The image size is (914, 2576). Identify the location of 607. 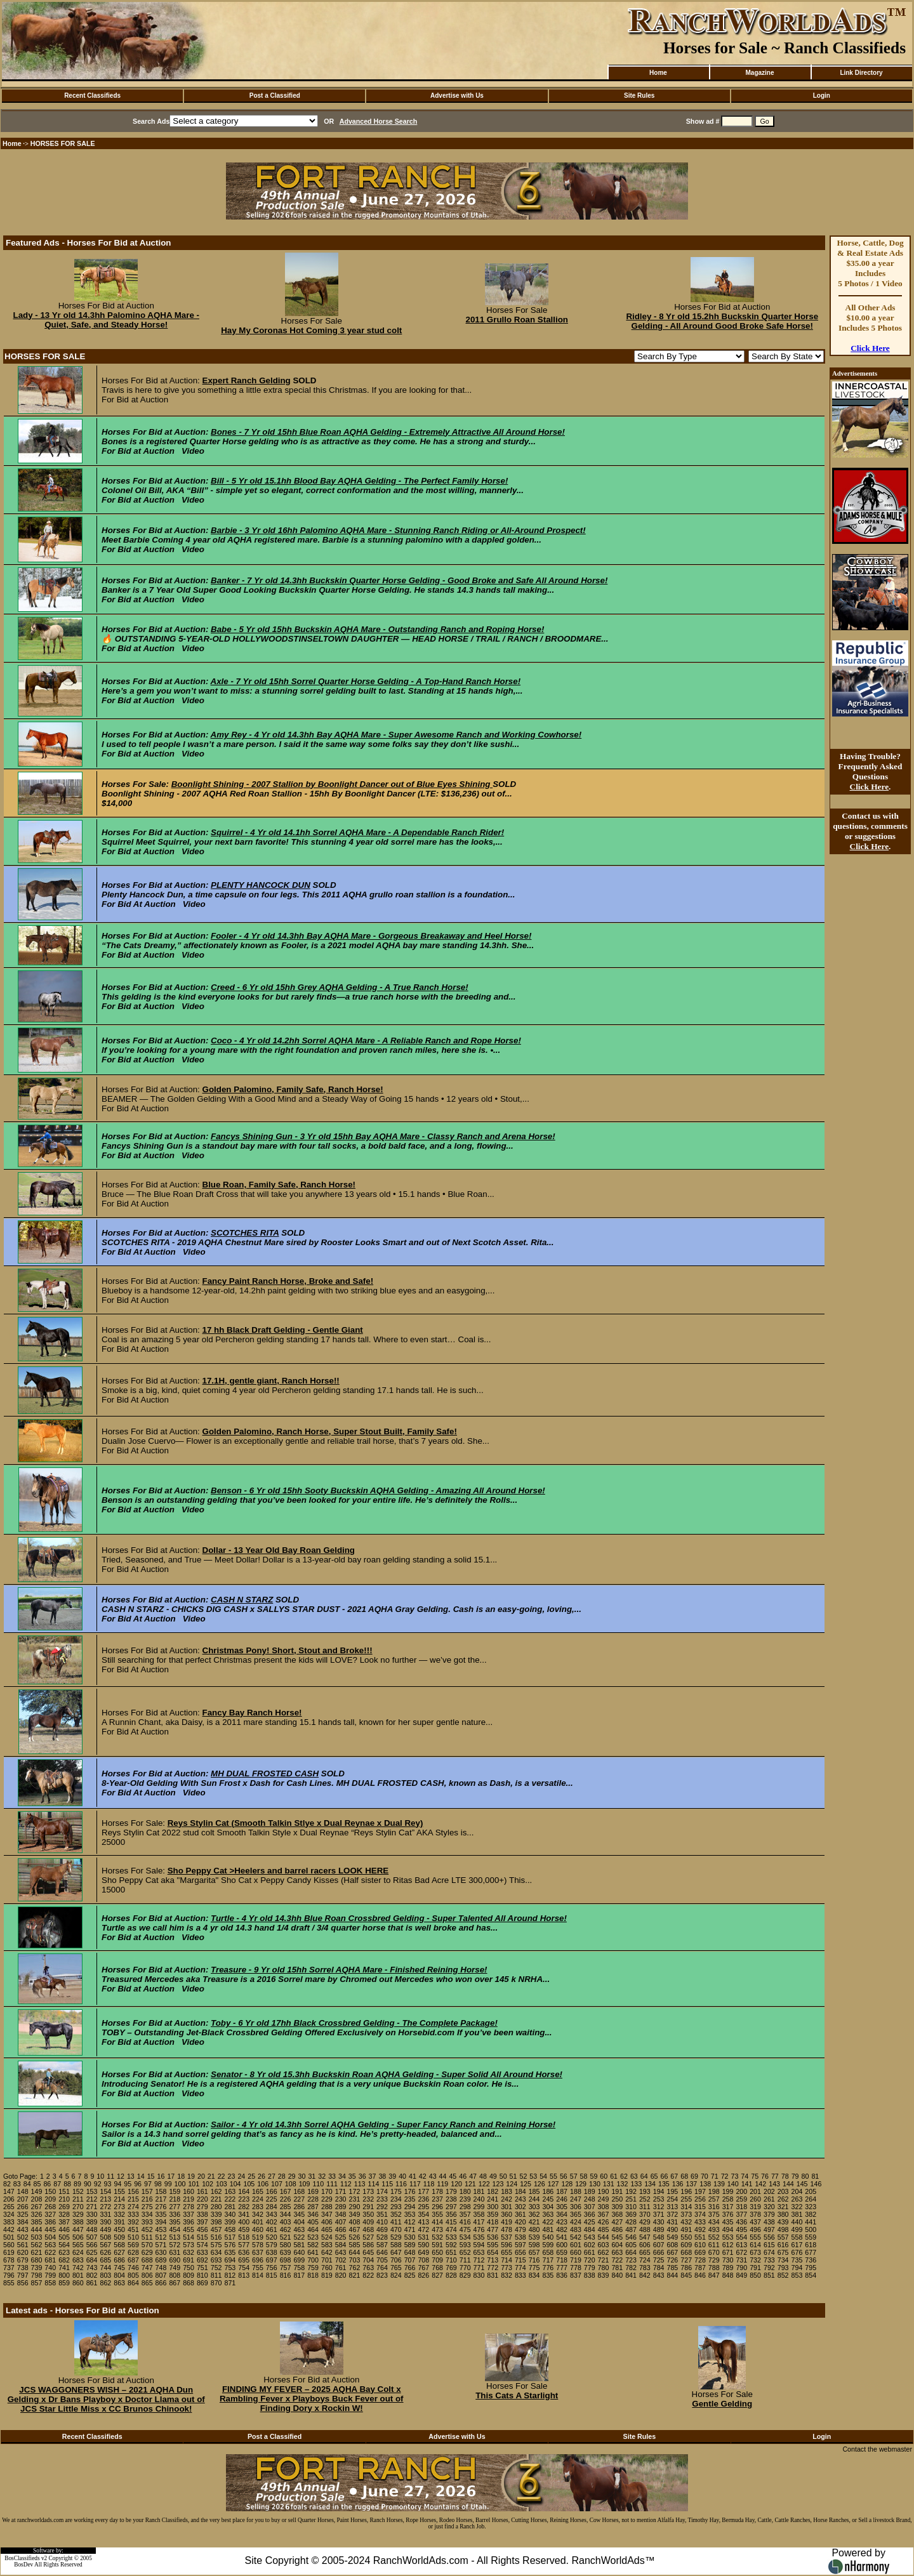
(659, 2245).